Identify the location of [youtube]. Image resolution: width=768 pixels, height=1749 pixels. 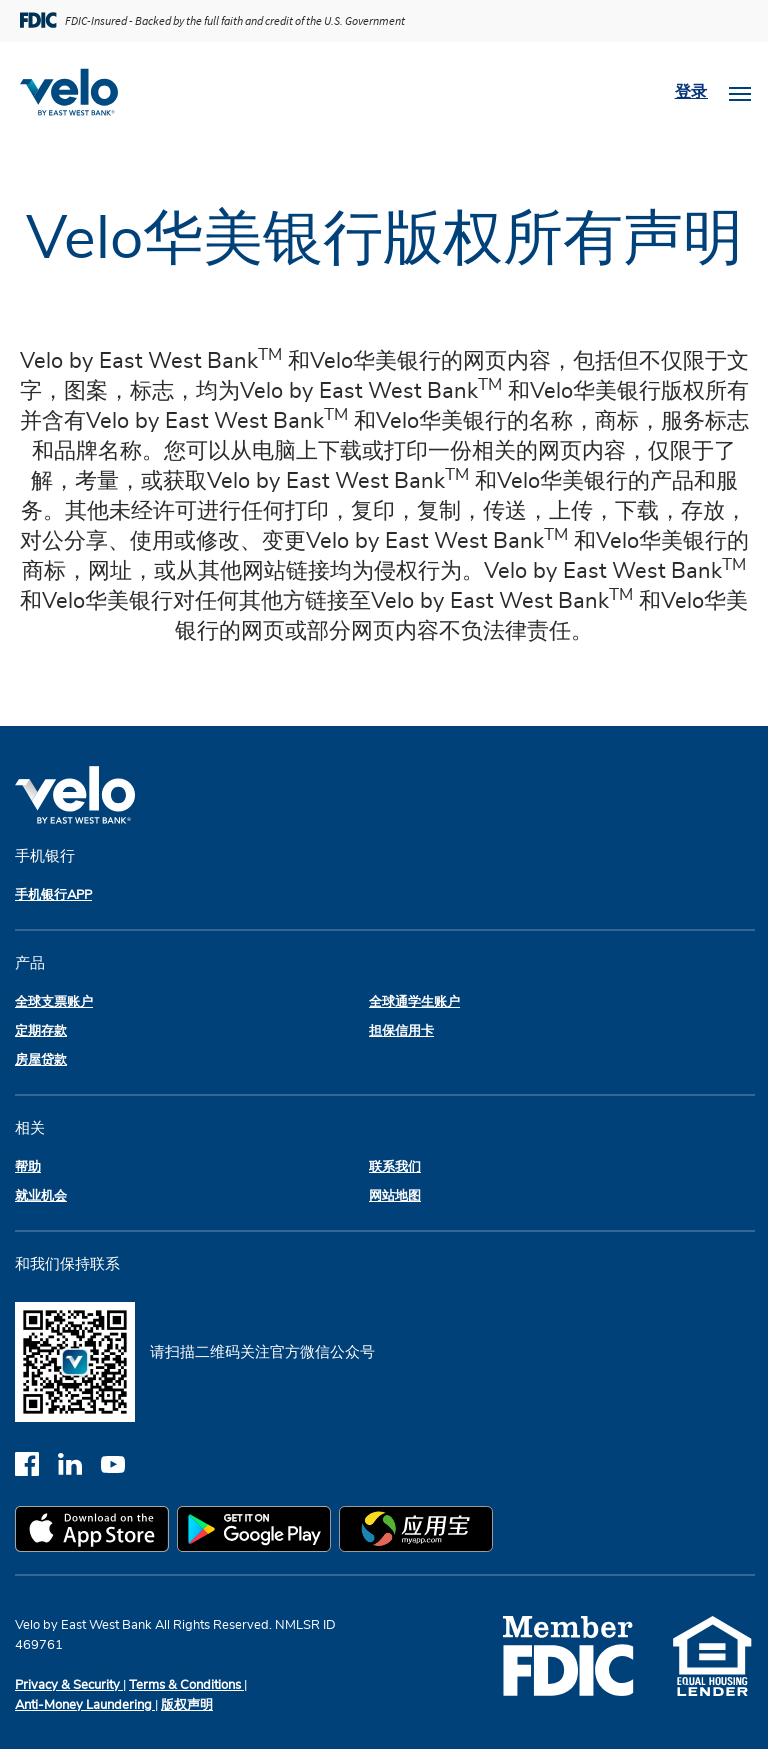
(120, 1463).